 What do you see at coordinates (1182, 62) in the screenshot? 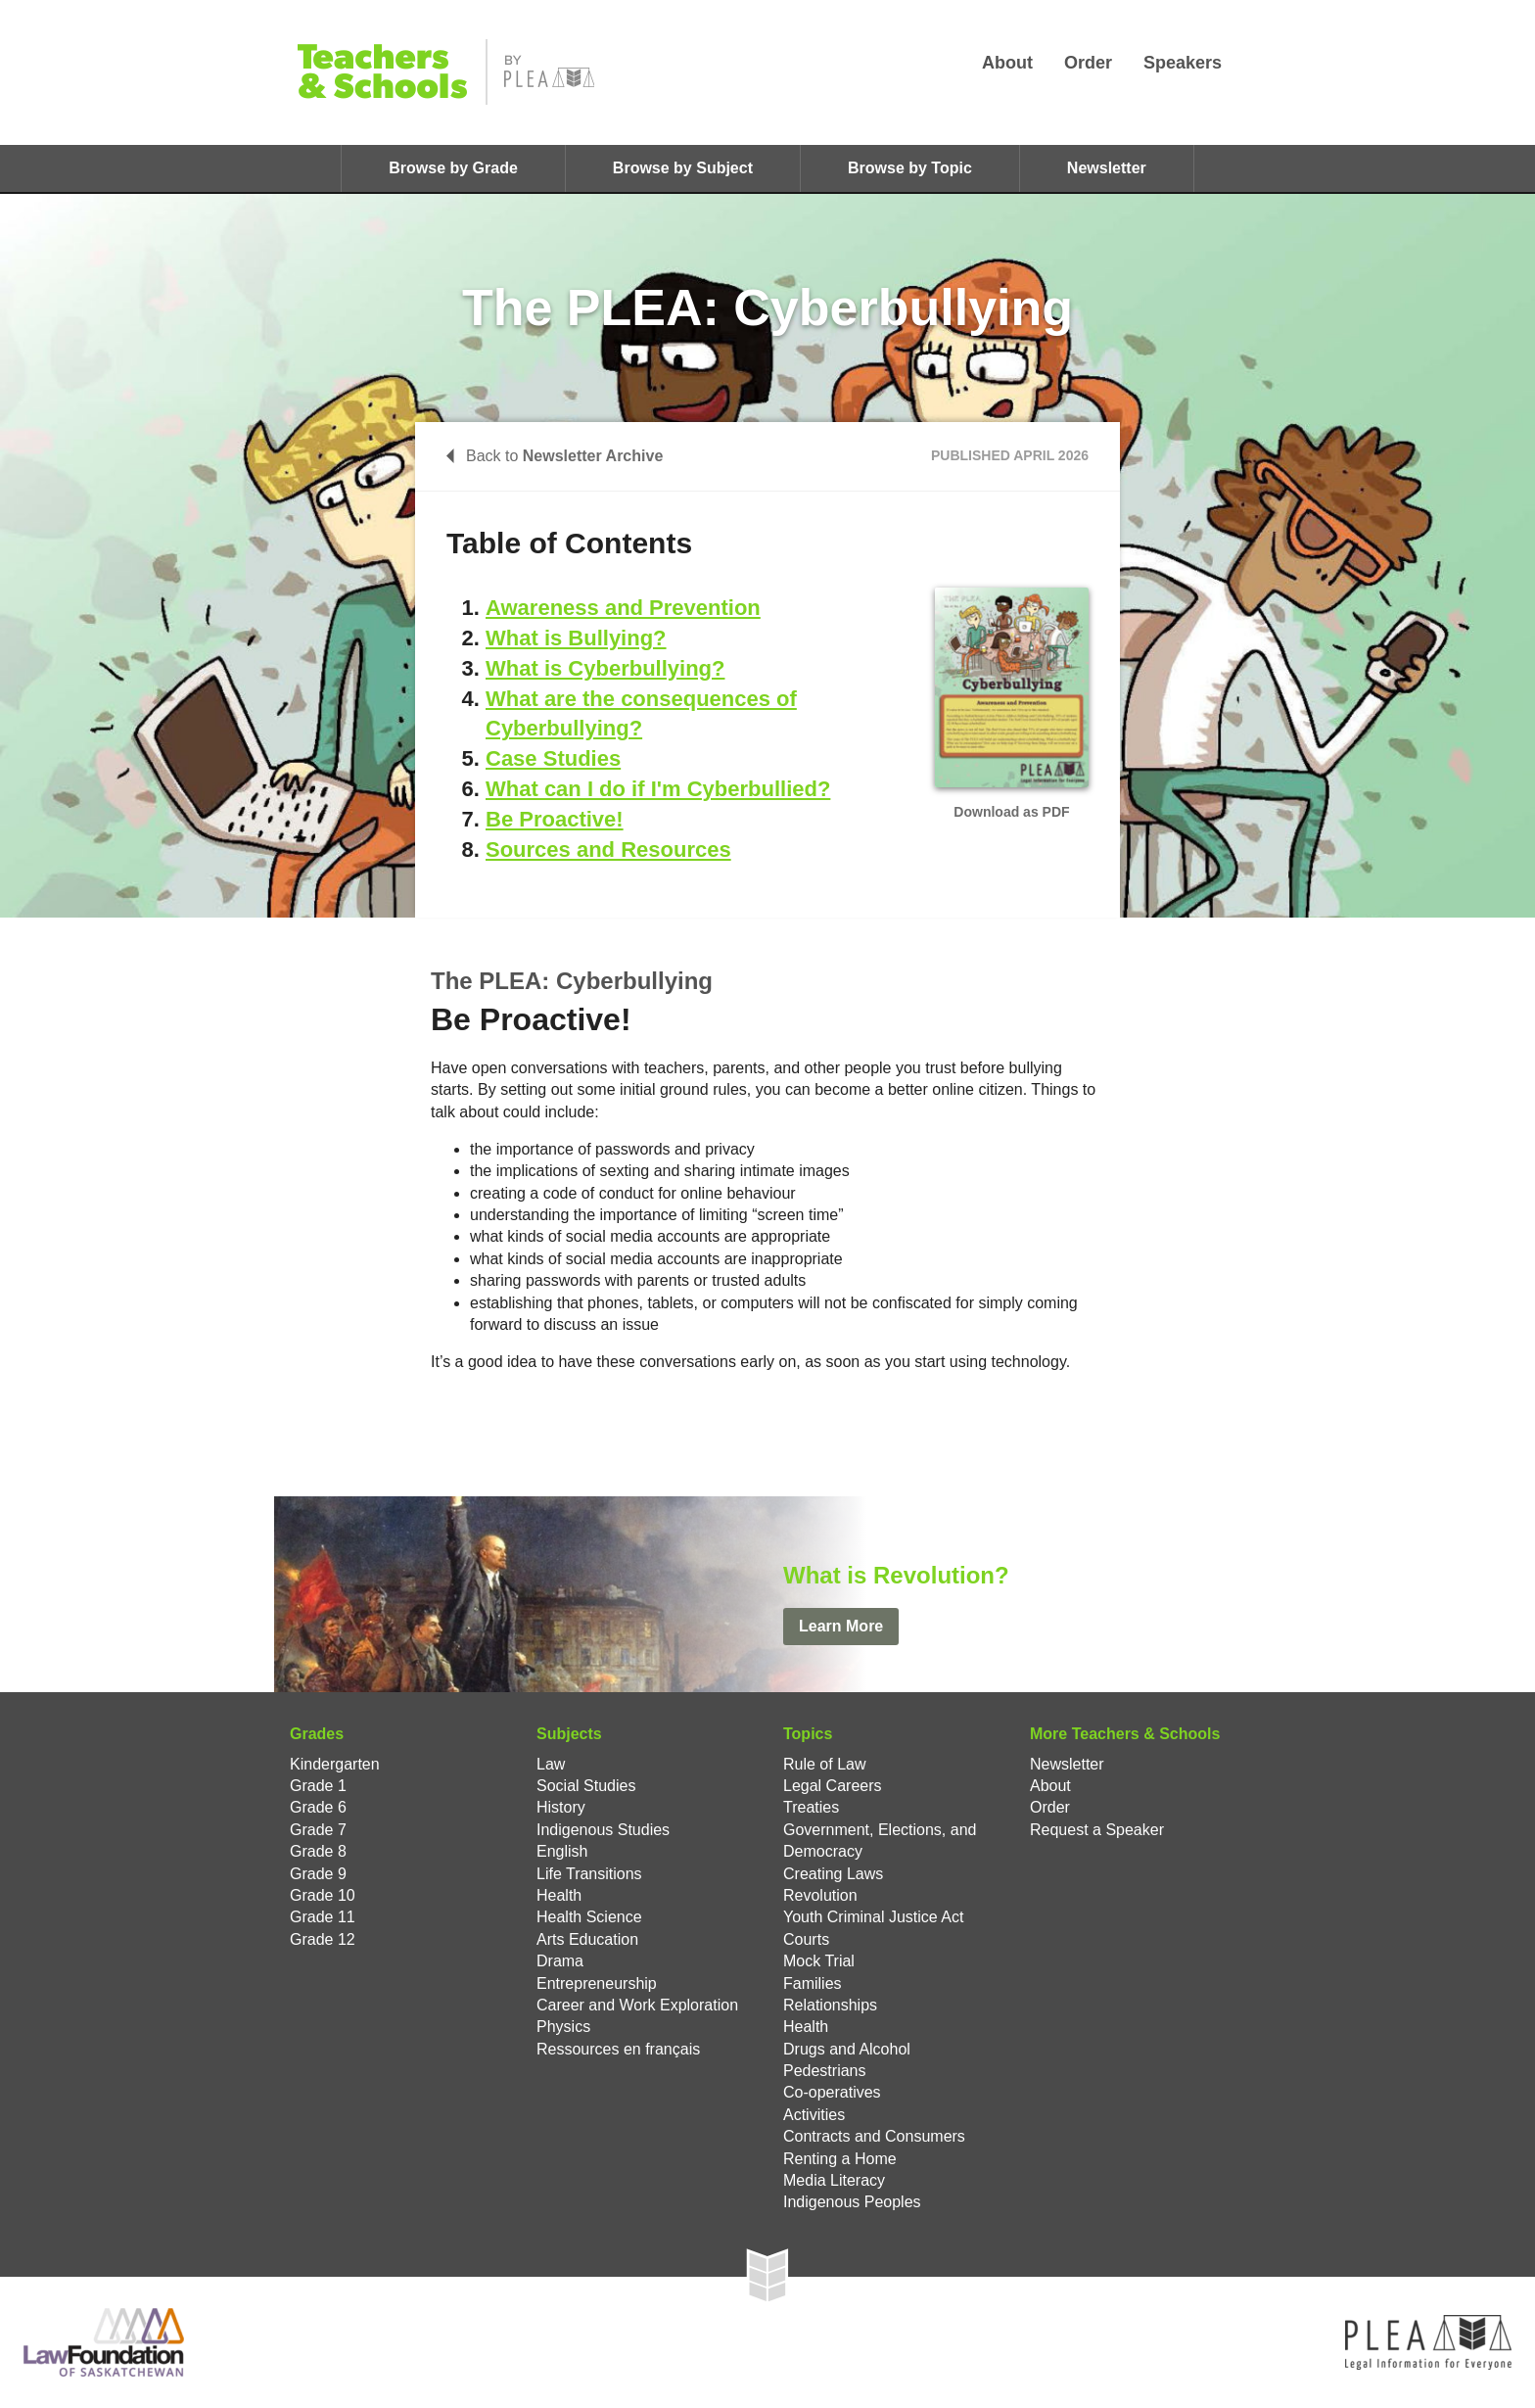
I see `Speakers` at bounding box center [1182, 62].